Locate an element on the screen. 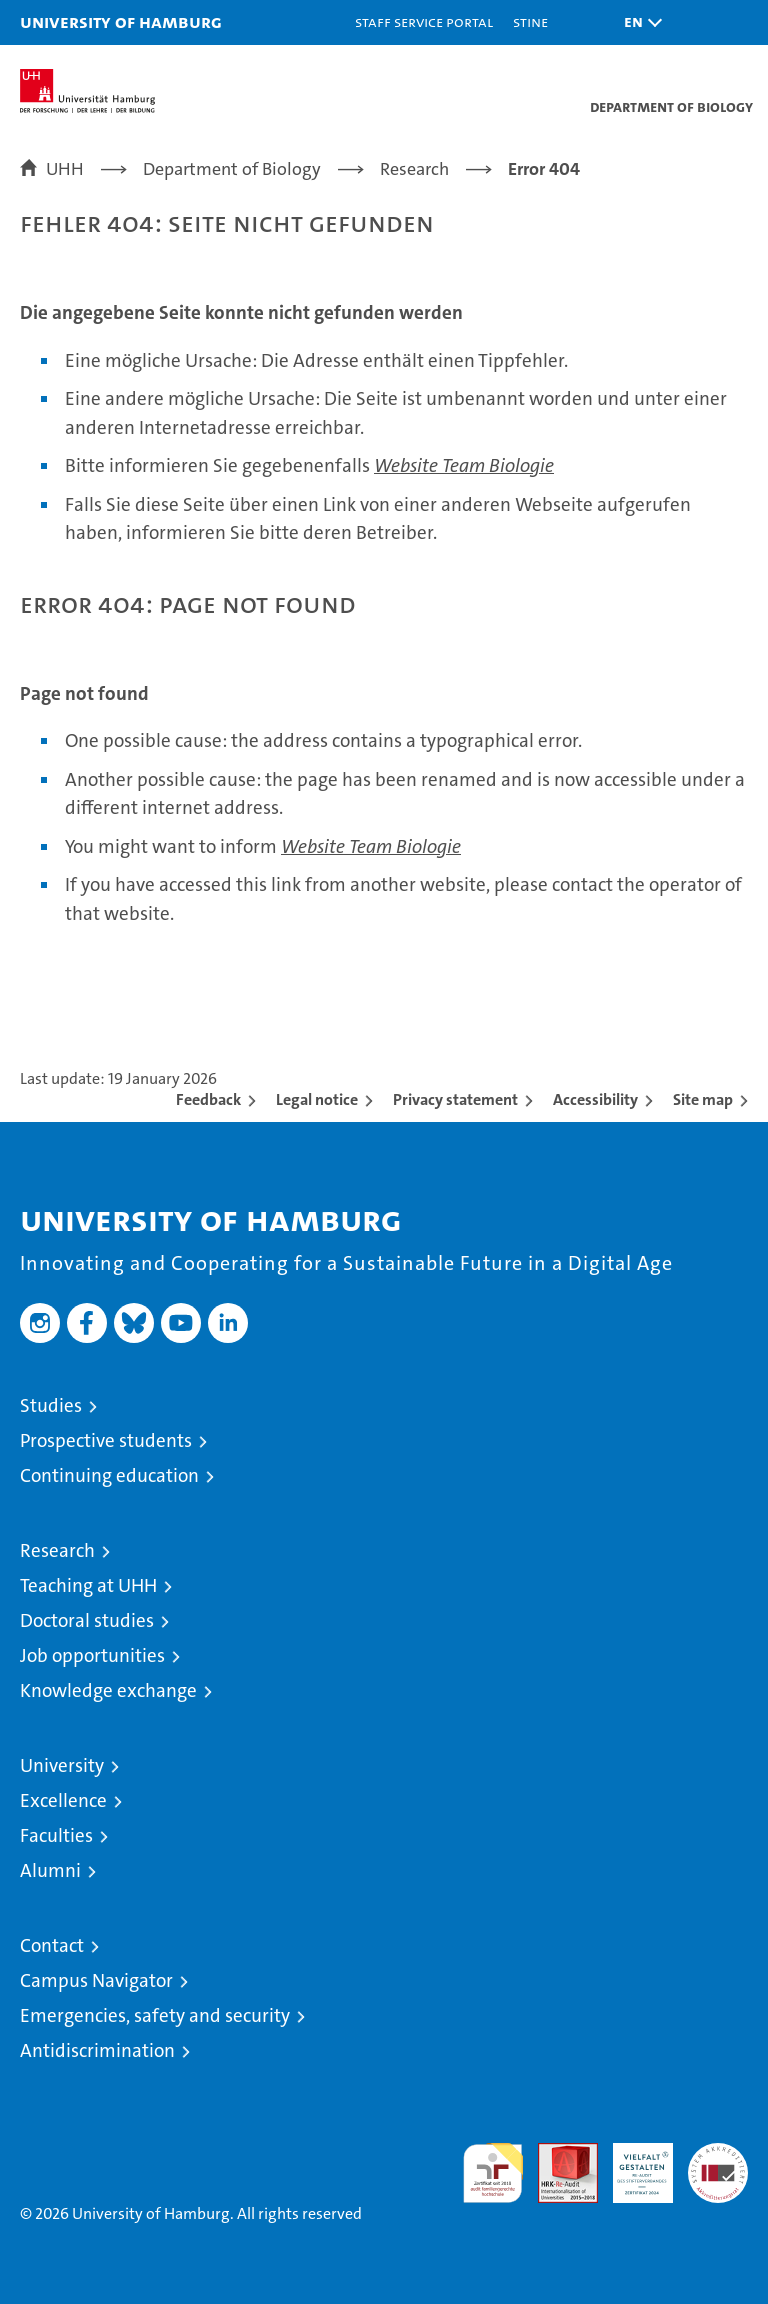  Staff Service Portal is located at coordinates (424, 21).